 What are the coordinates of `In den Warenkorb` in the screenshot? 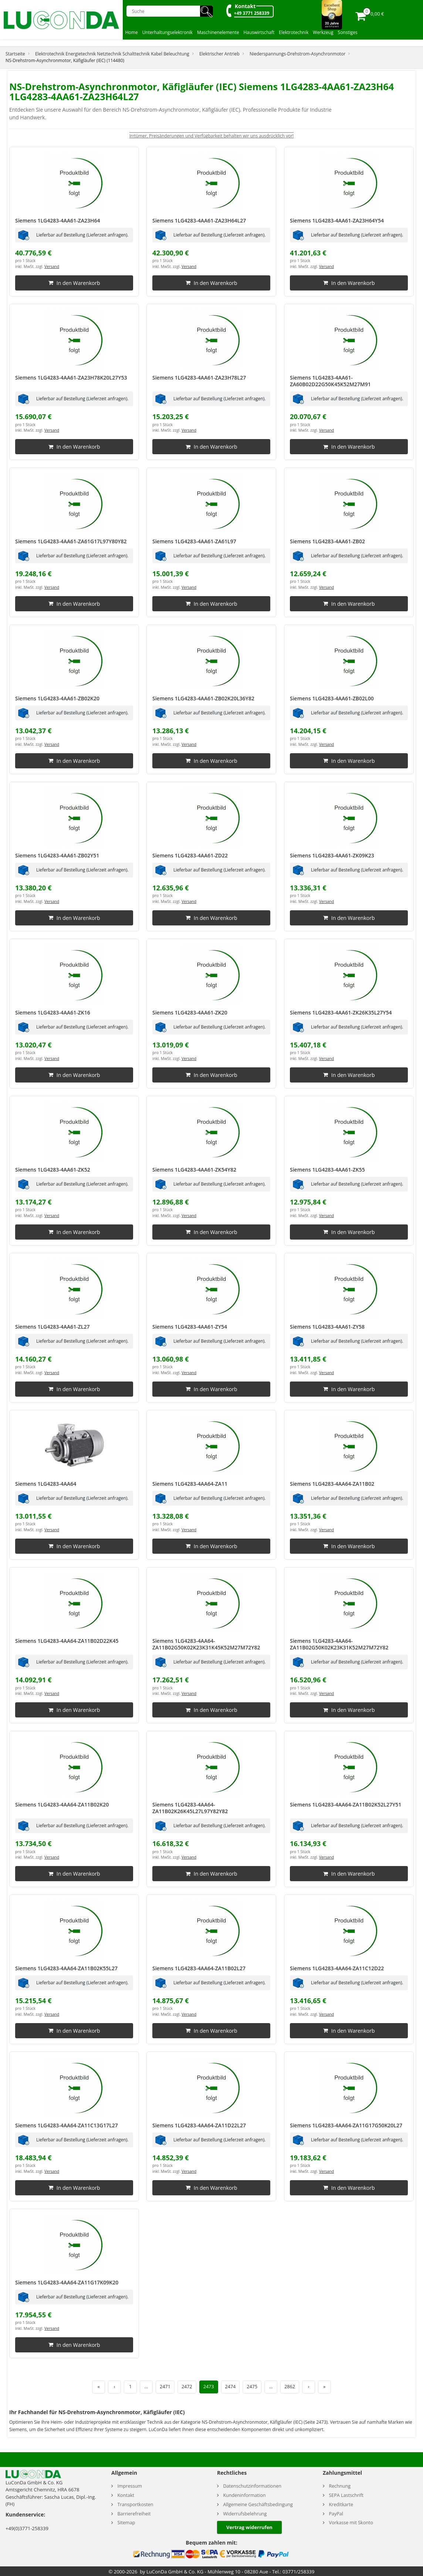 It's located at (74, 282).